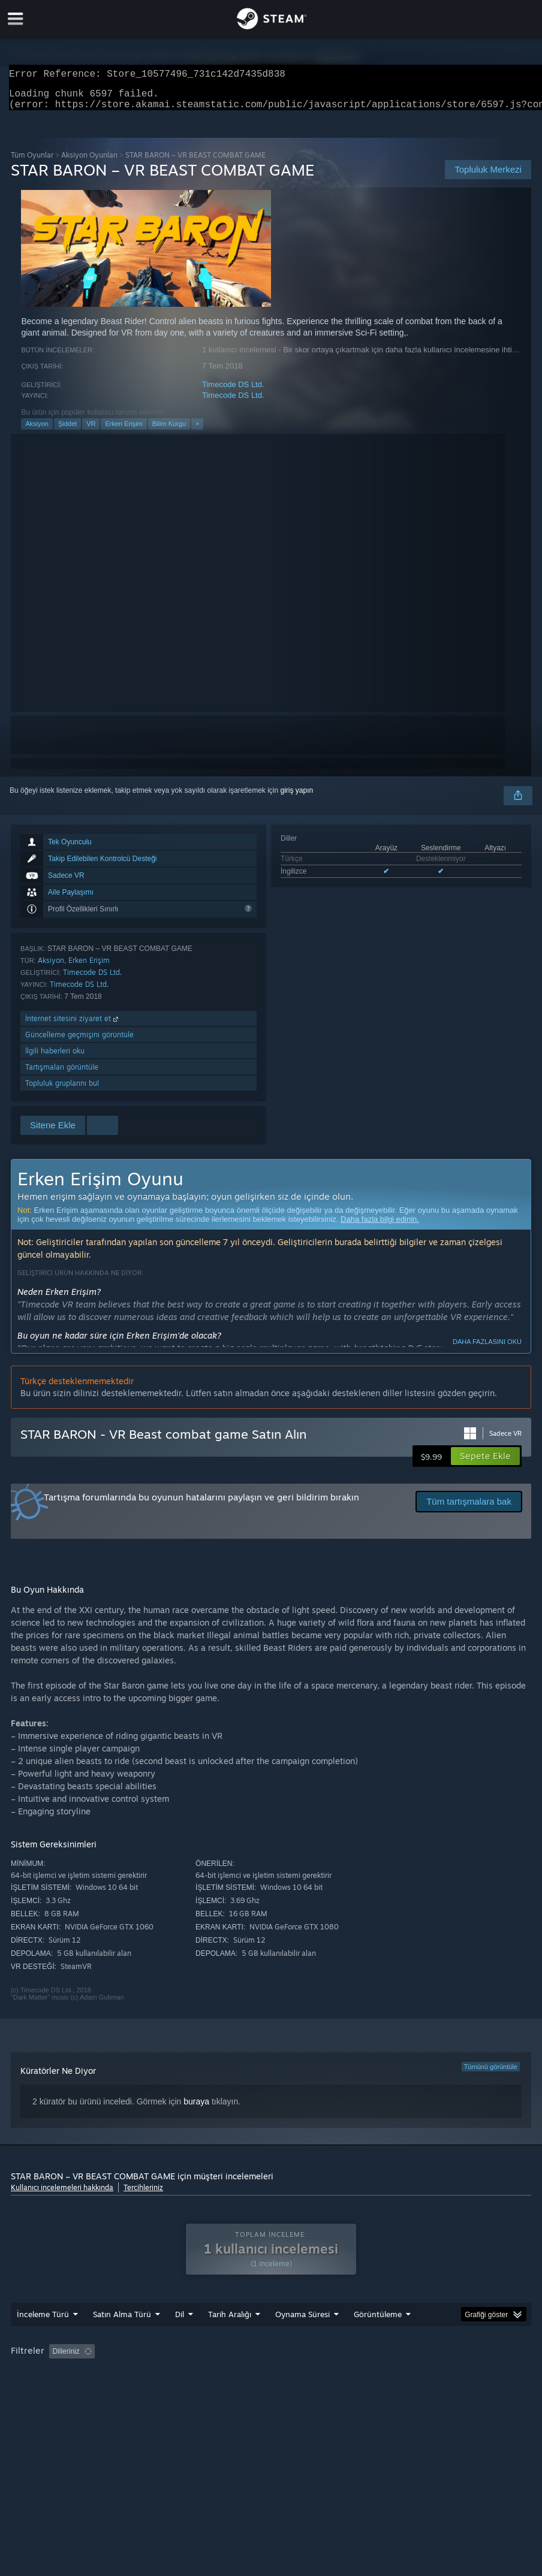 Image resolution: width=542 pixels, height=2576 pixels. What do you see at coordinates (196, 2108) in the screenshot?
I see `buraya` at bounding box center [196, 2108].